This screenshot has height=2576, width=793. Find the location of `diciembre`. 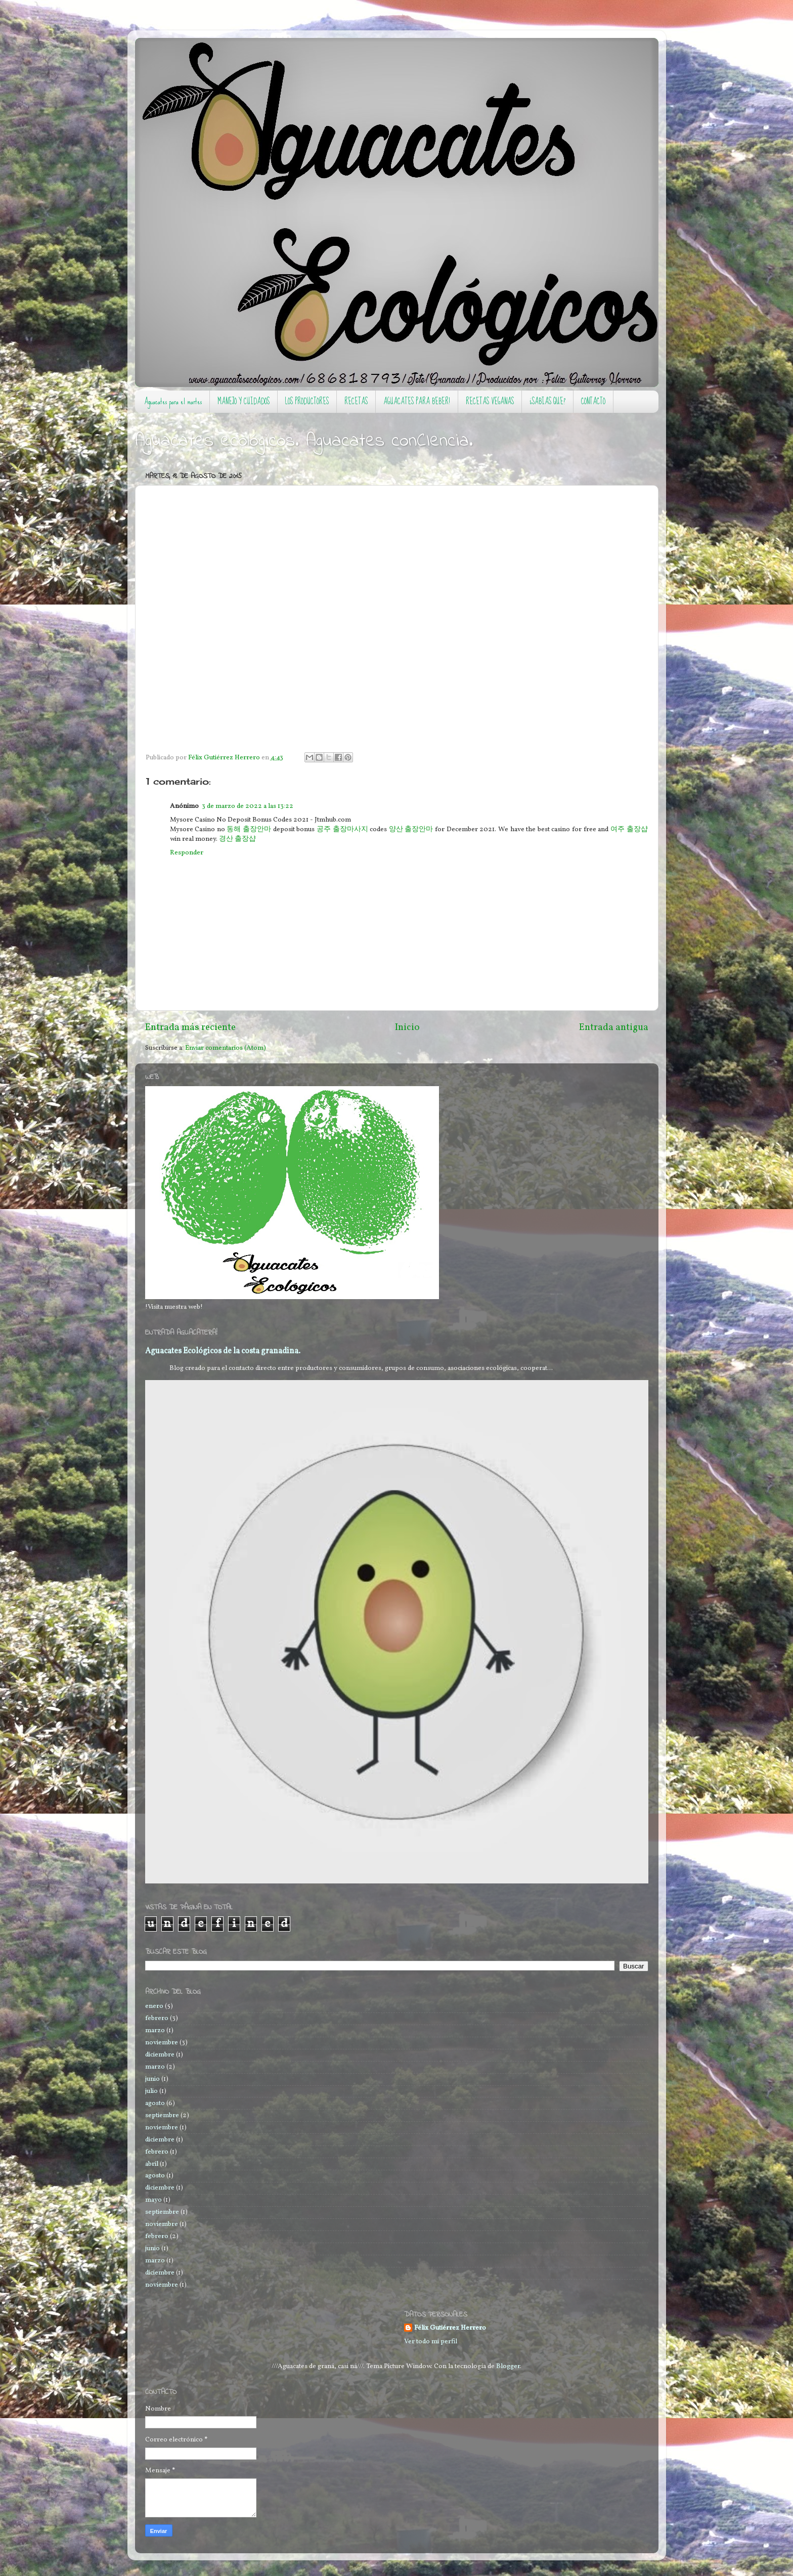

diciembre is located at coordinates (159, 2054).